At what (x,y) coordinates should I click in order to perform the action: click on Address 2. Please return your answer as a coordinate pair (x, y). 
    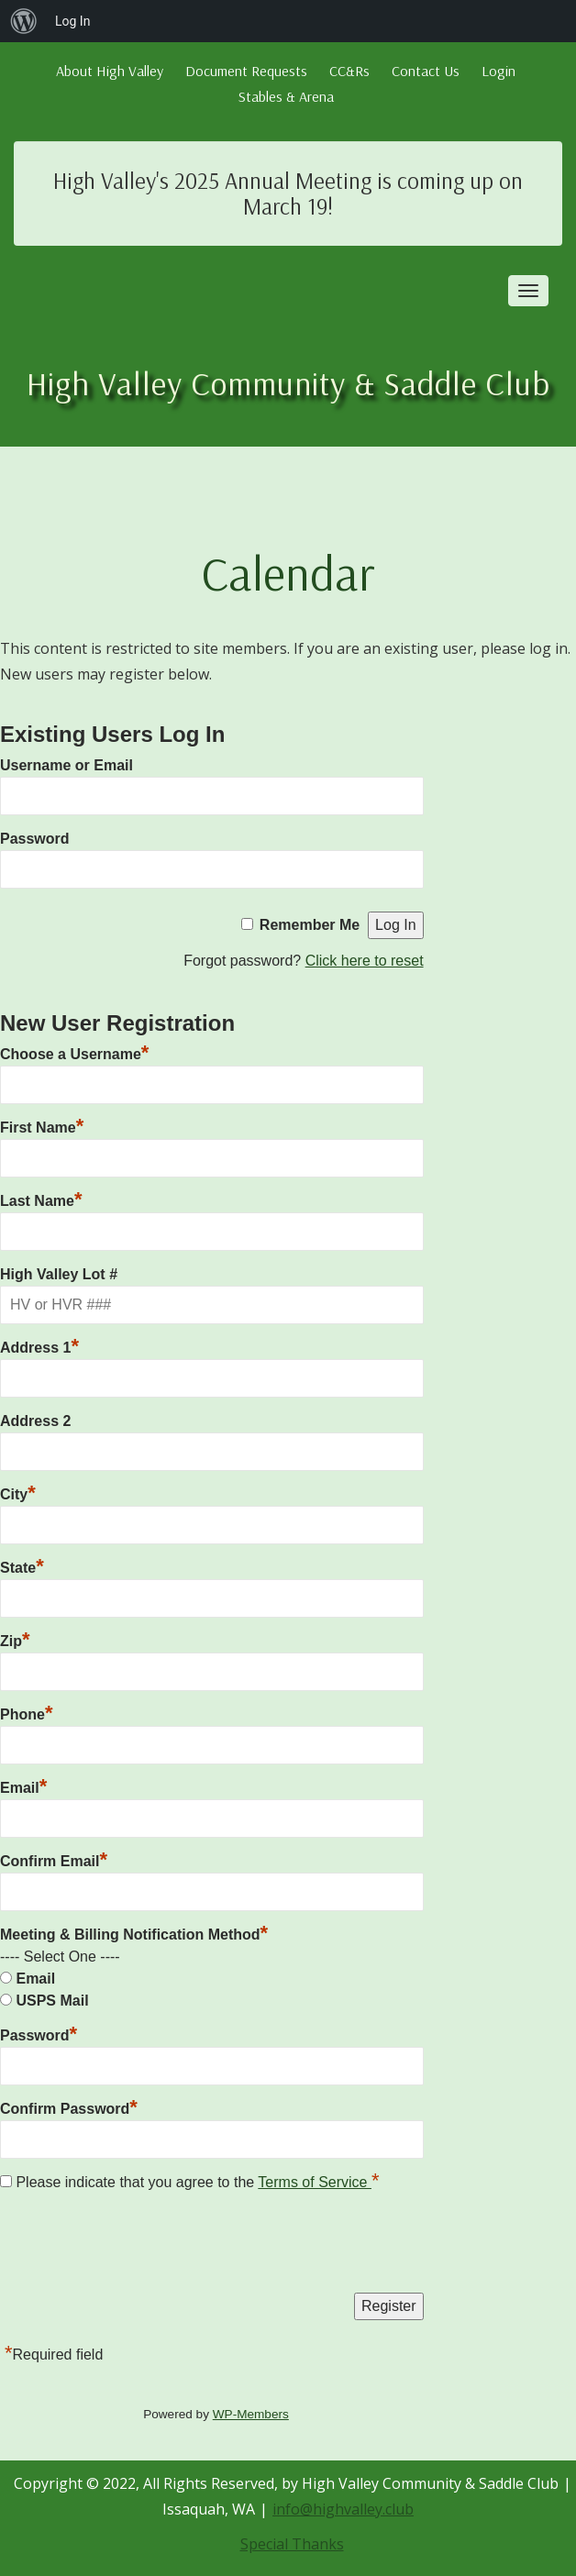
    Looking at the image, I should click on (35, 1421).